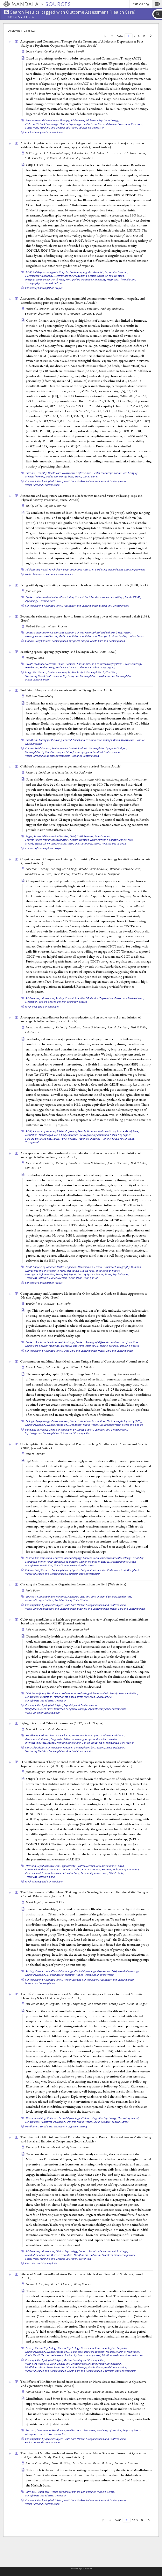 The height and width of the screenshot is (2576, 162). Describe the element at coordinates (38, 869) in the screenshot. I see `Sheethal D. Reddy,` at that location.